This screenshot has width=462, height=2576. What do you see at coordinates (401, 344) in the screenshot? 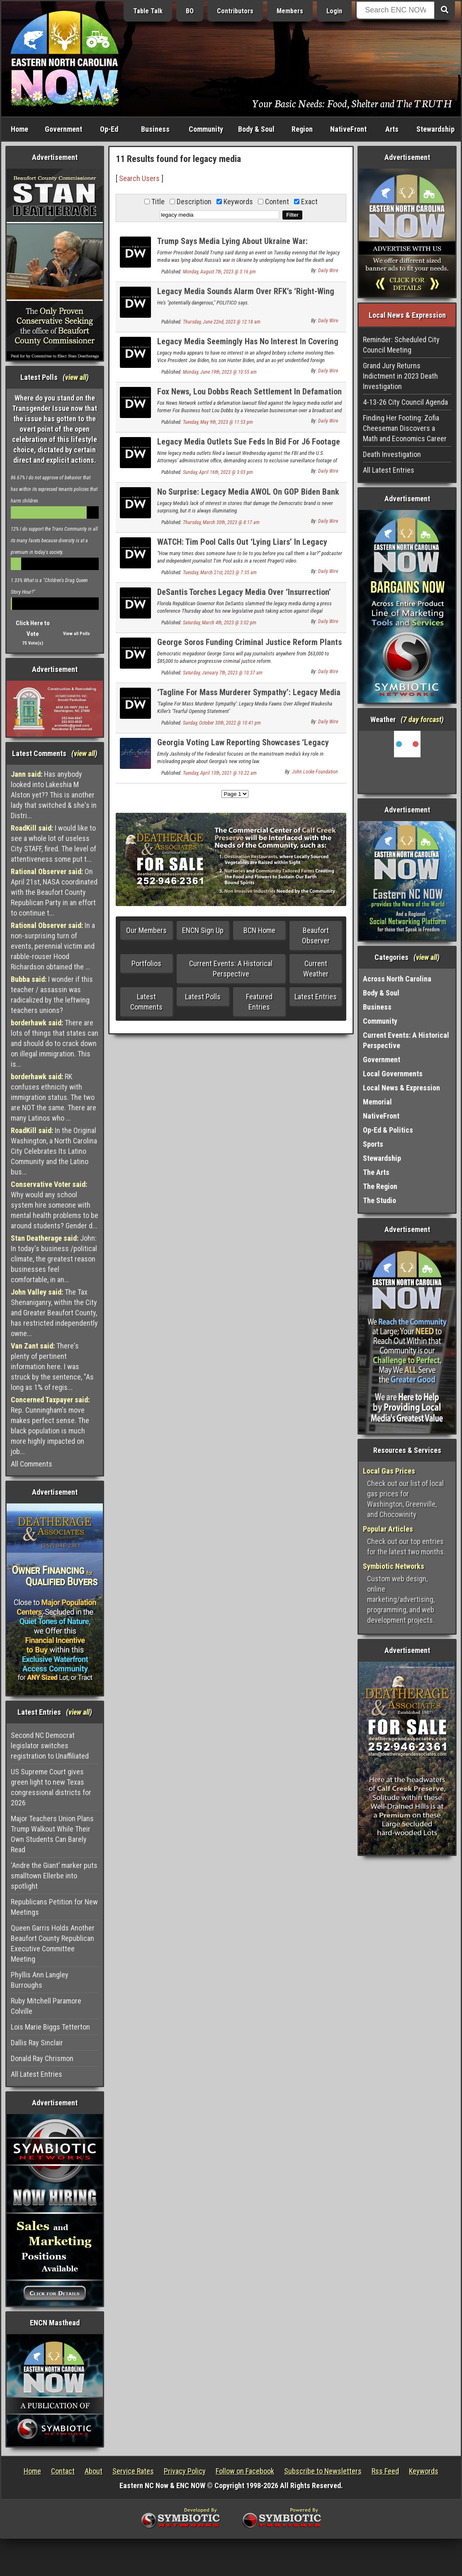
I see `Reminder: Scheduled City Council Meeting` at bounding box center [401, 344].